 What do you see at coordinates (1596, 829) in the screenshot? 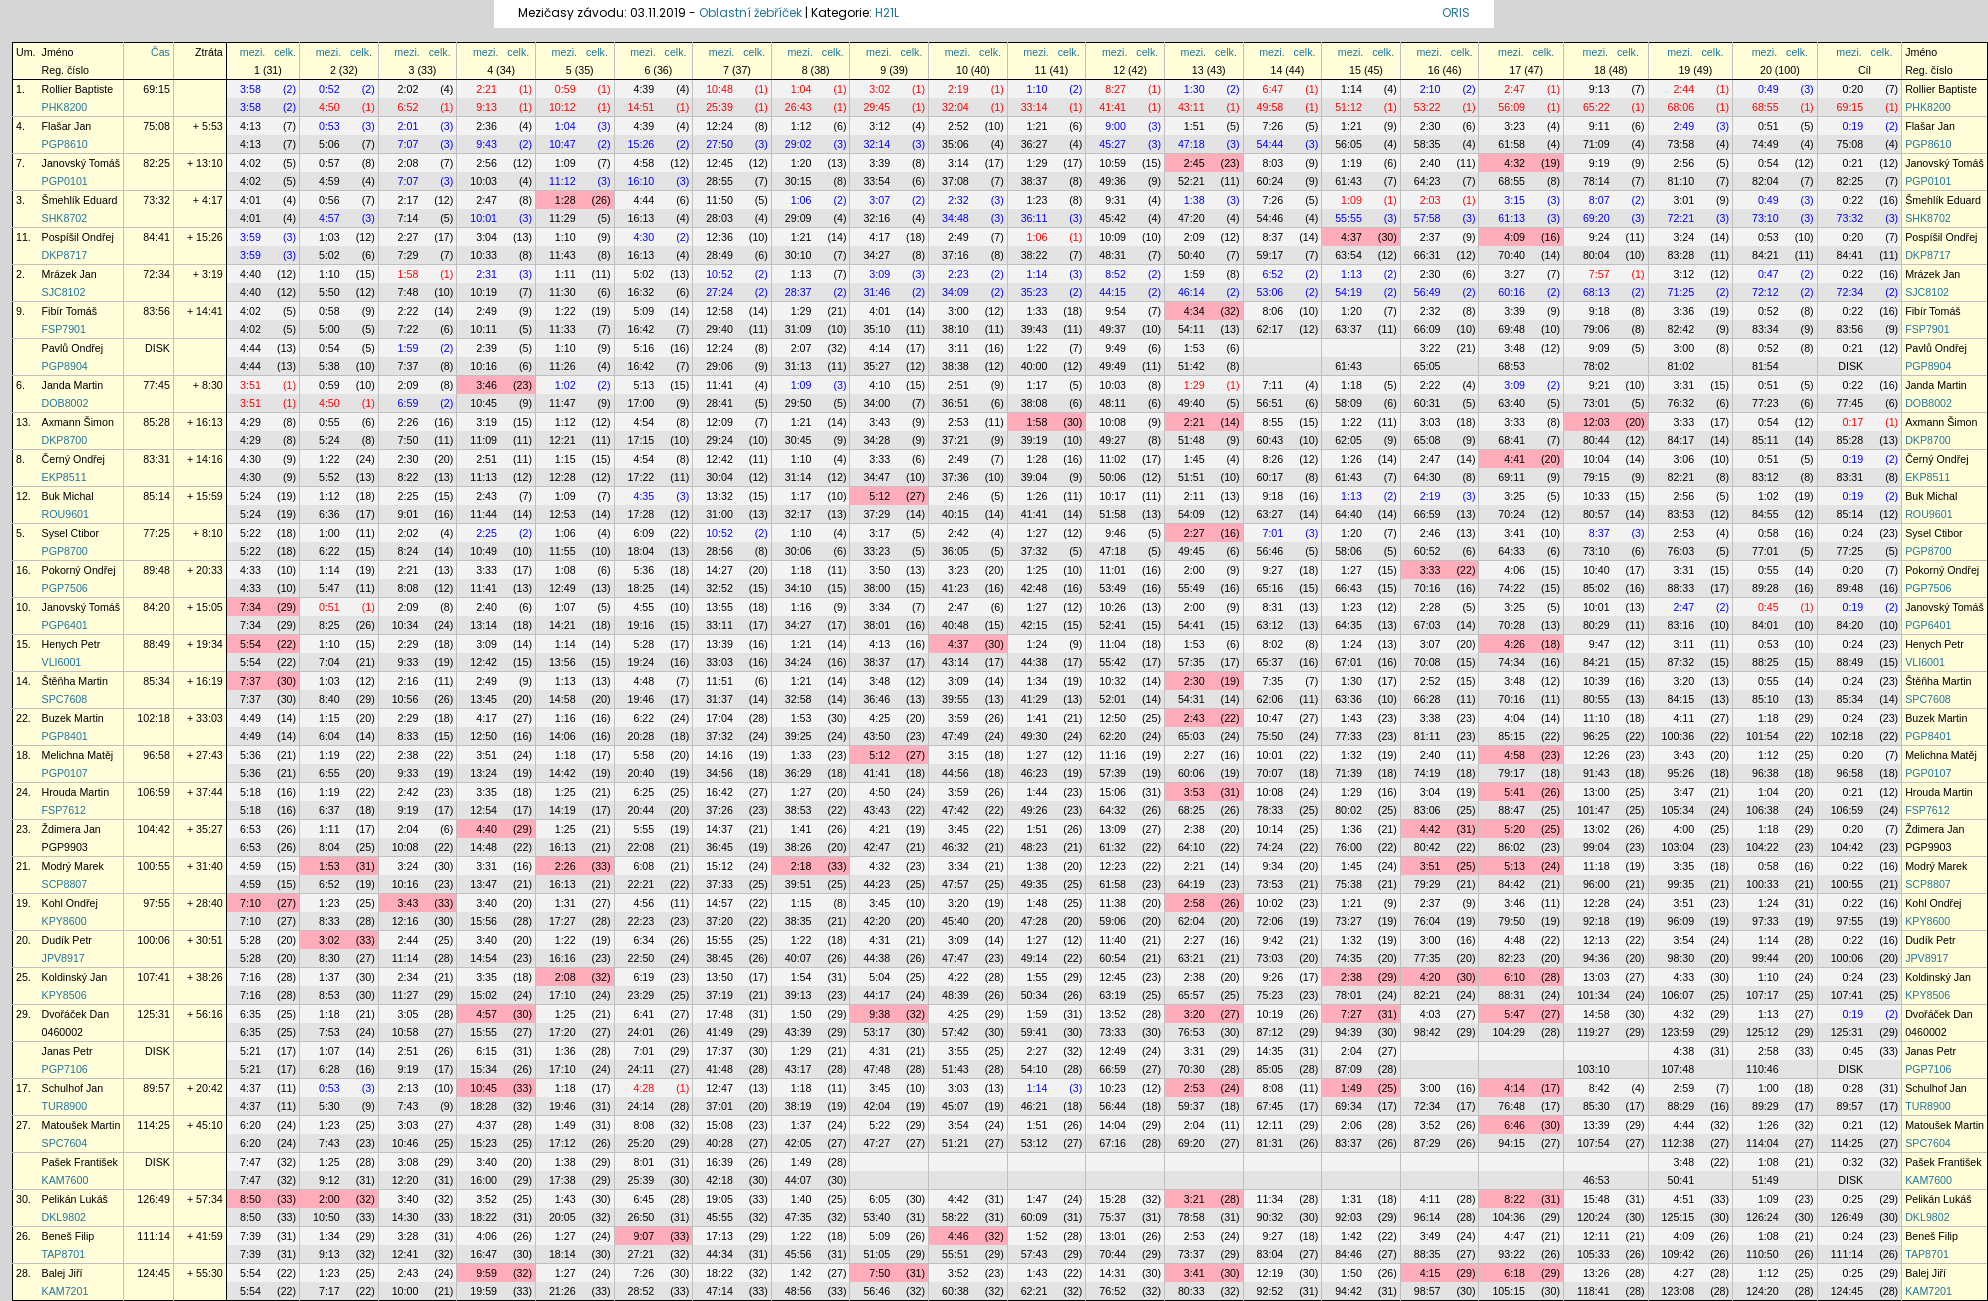
I see `13:02` at bounding box center [1596, 829].